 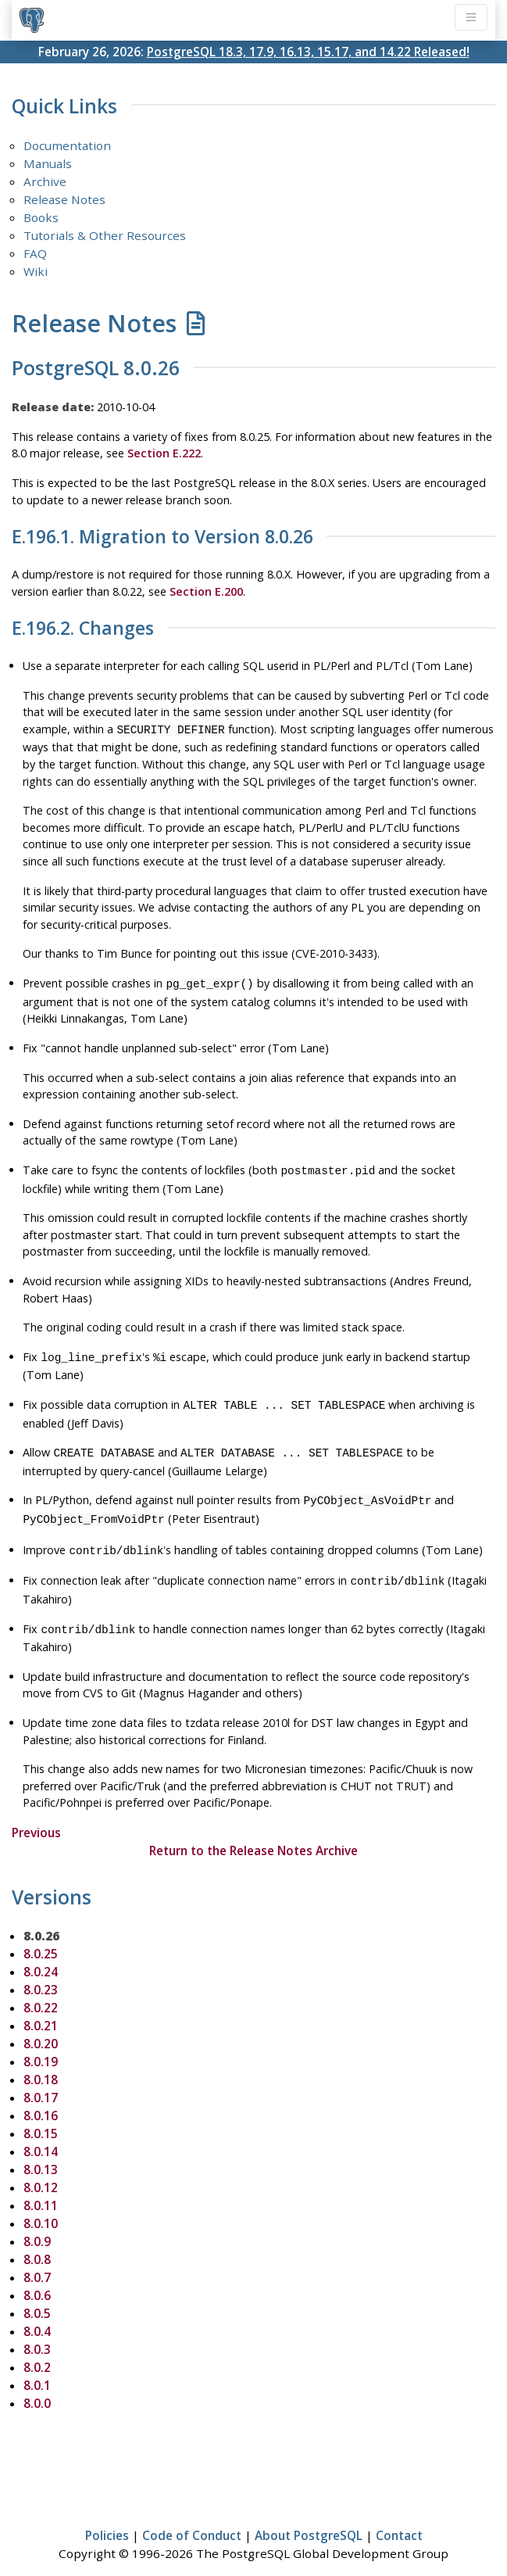 What do you see at coordinates (40, 1954) in the screenshot?
I see `8.0.24` at bounding box center [40, 1954].